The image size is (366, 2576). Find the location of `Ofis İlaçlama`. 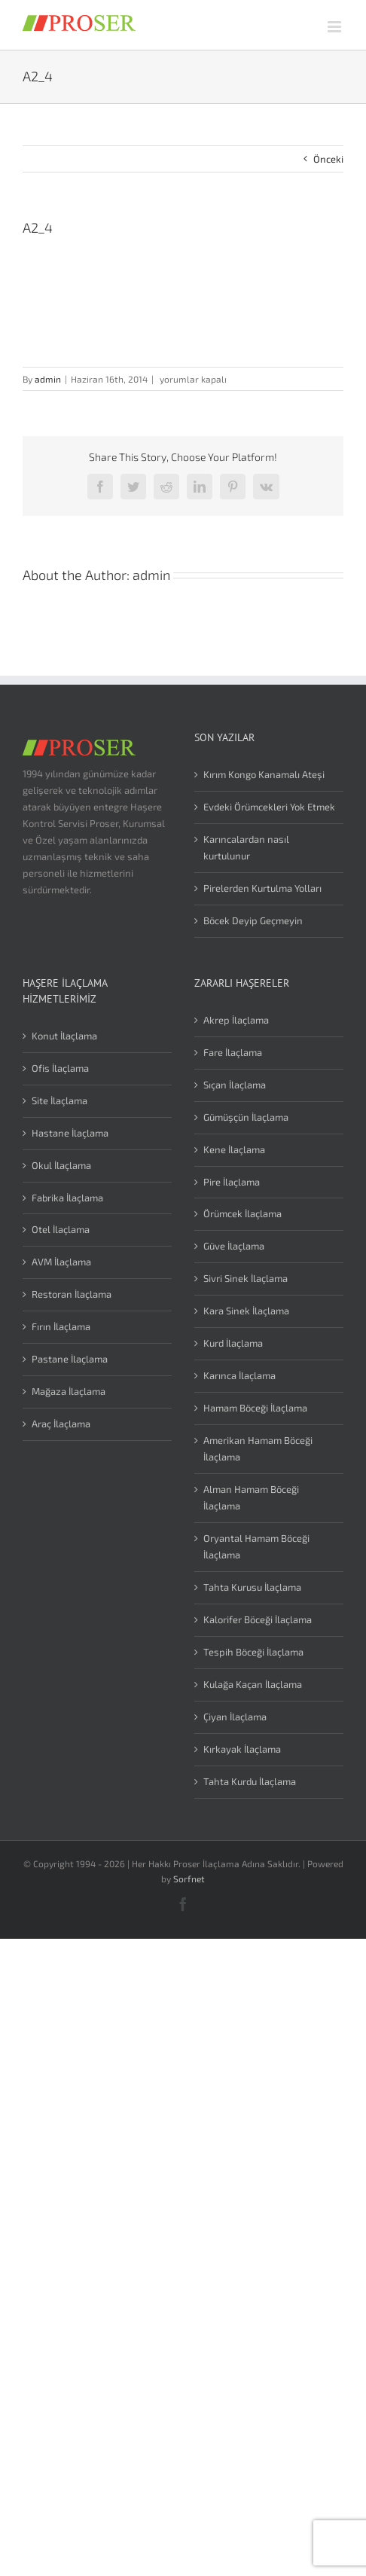

Ofis İlaçlama is located at coordinates (60, 1068).